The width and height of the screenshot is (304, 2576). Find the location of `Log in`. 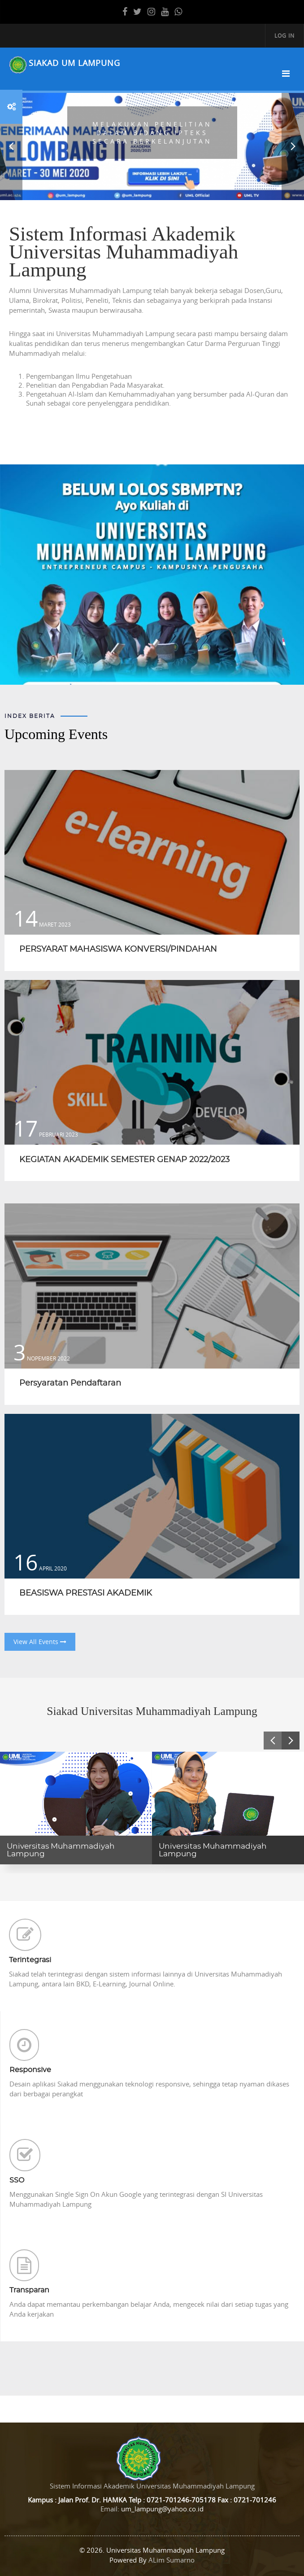

Log in is located at coordinates (284, 35).